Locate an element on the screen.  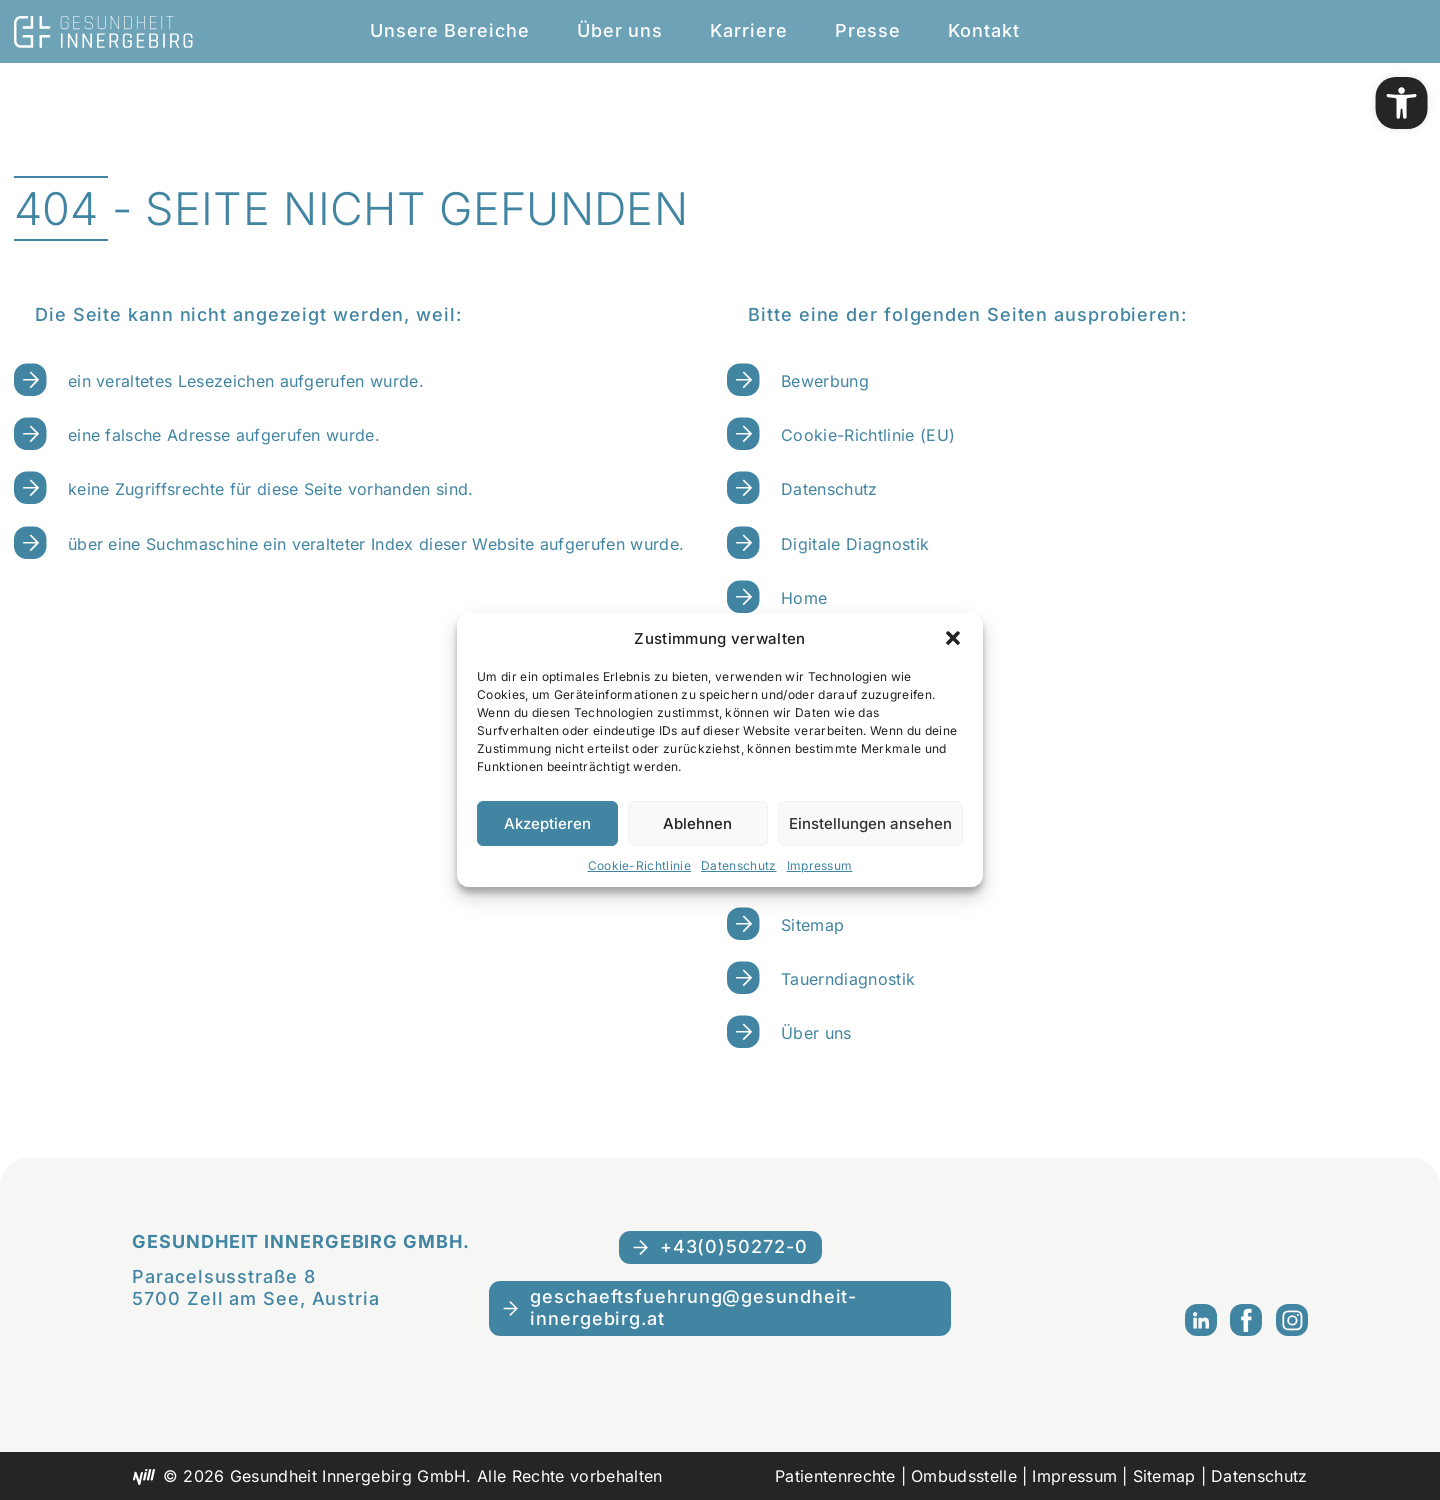
Cookie-Richtlinie (EU) [link] is located at coordinates (868, 435).